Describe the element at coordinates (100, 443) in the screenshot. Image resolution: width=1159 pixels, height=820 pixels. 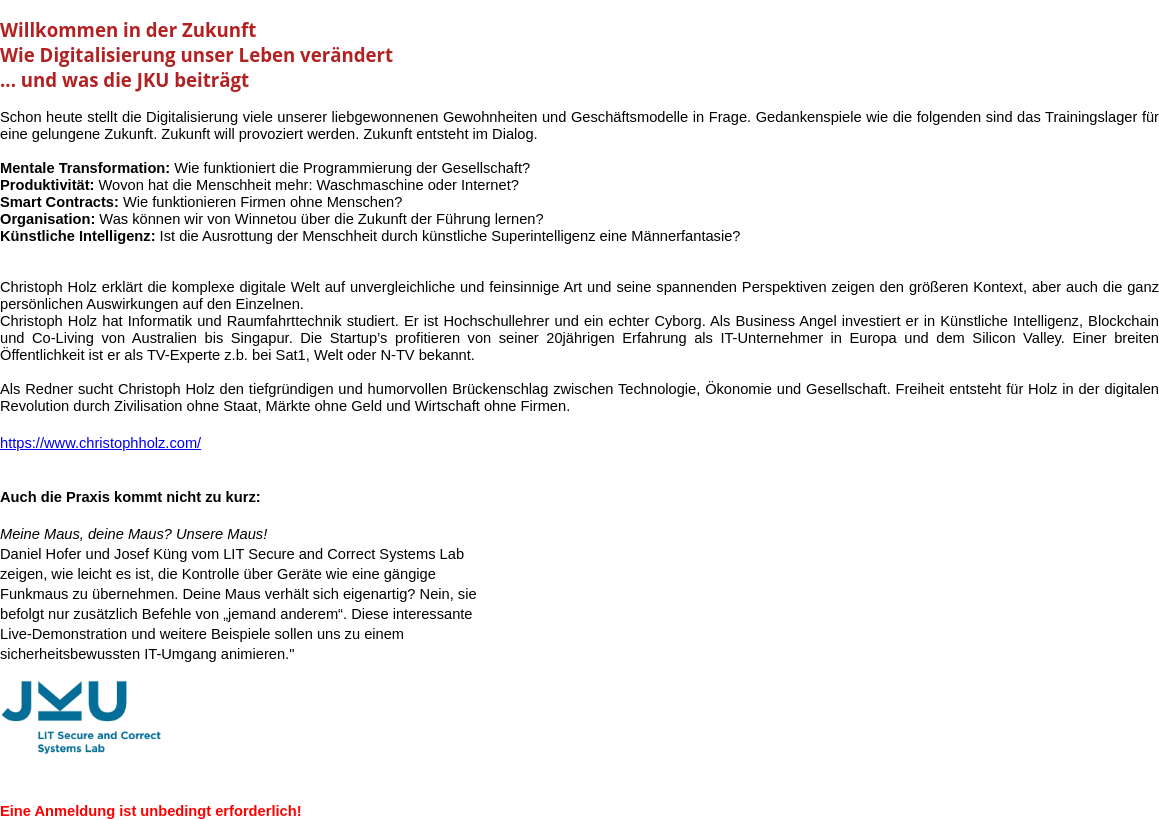
I see `https://www.christophholz.com/` at that location.